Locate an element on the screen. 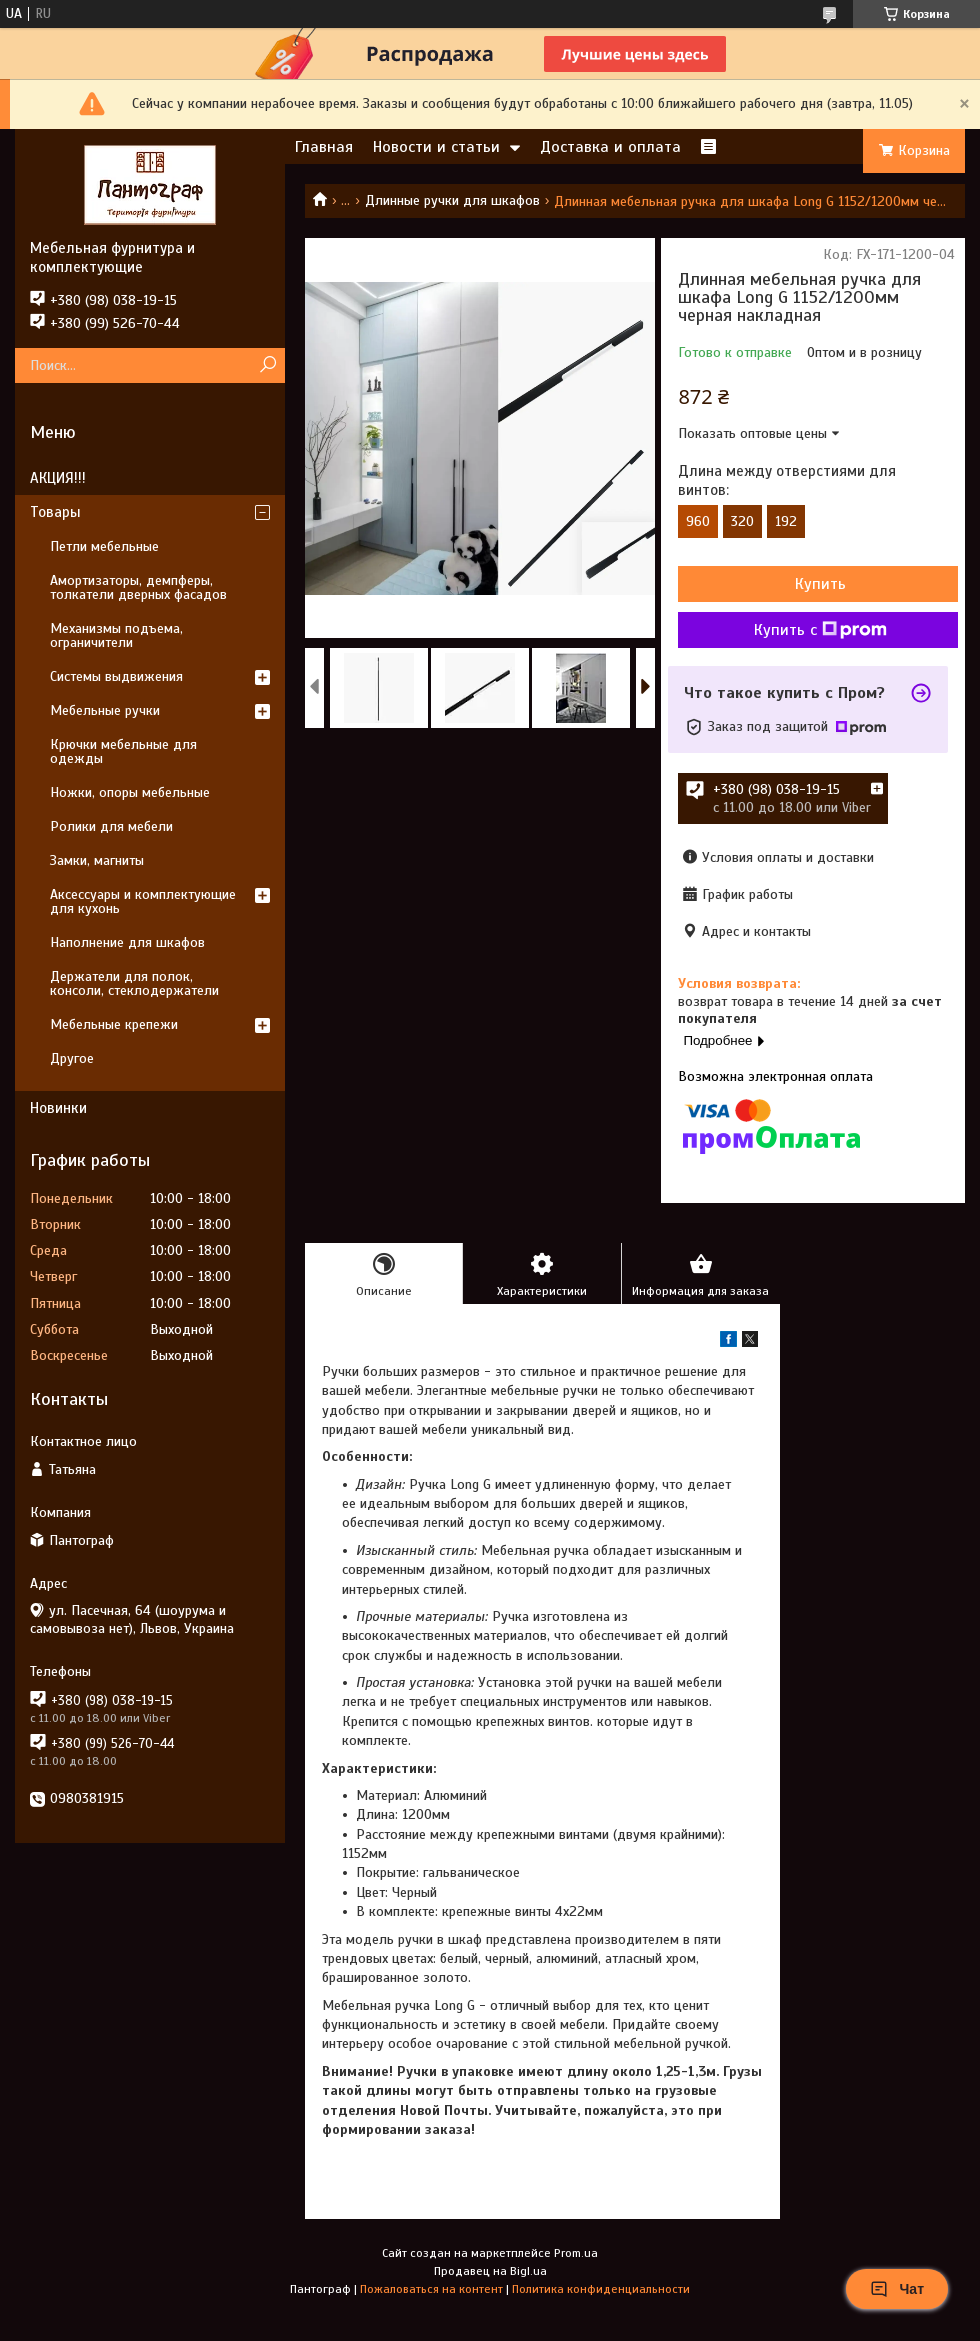  Длинные ручки для шкафов is located at coordinates (452, 200).